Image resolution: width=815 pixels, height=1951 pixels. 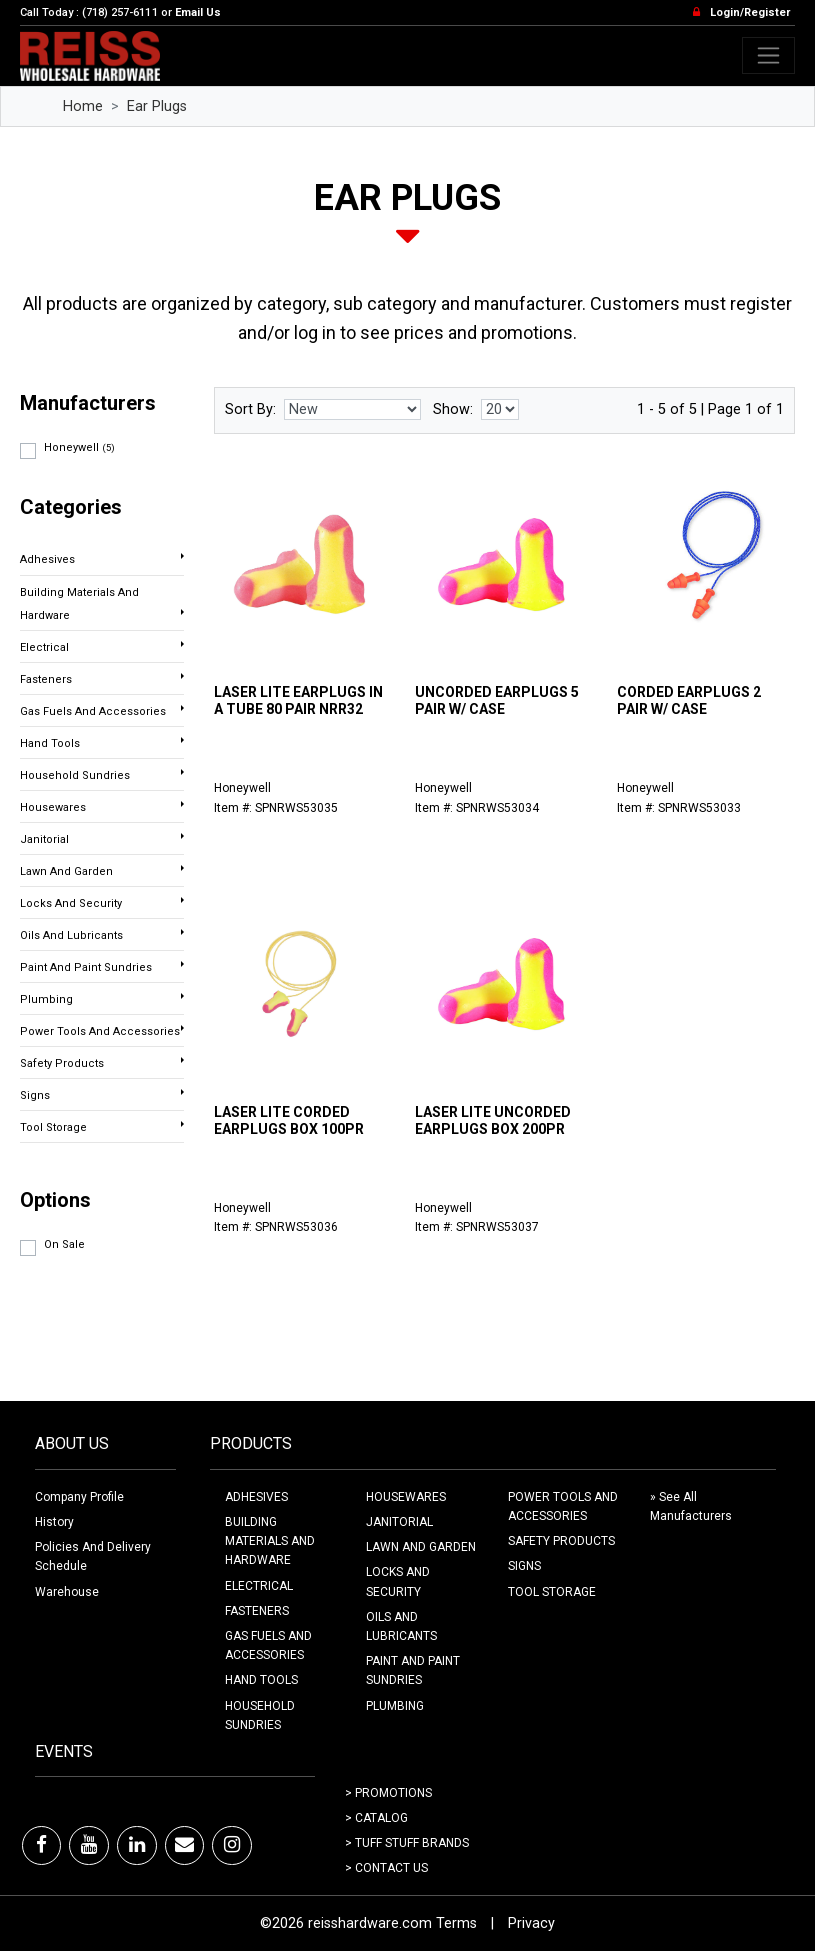 I want to click on SAFETY PRODUCTS, so click(x=561, y=1541).